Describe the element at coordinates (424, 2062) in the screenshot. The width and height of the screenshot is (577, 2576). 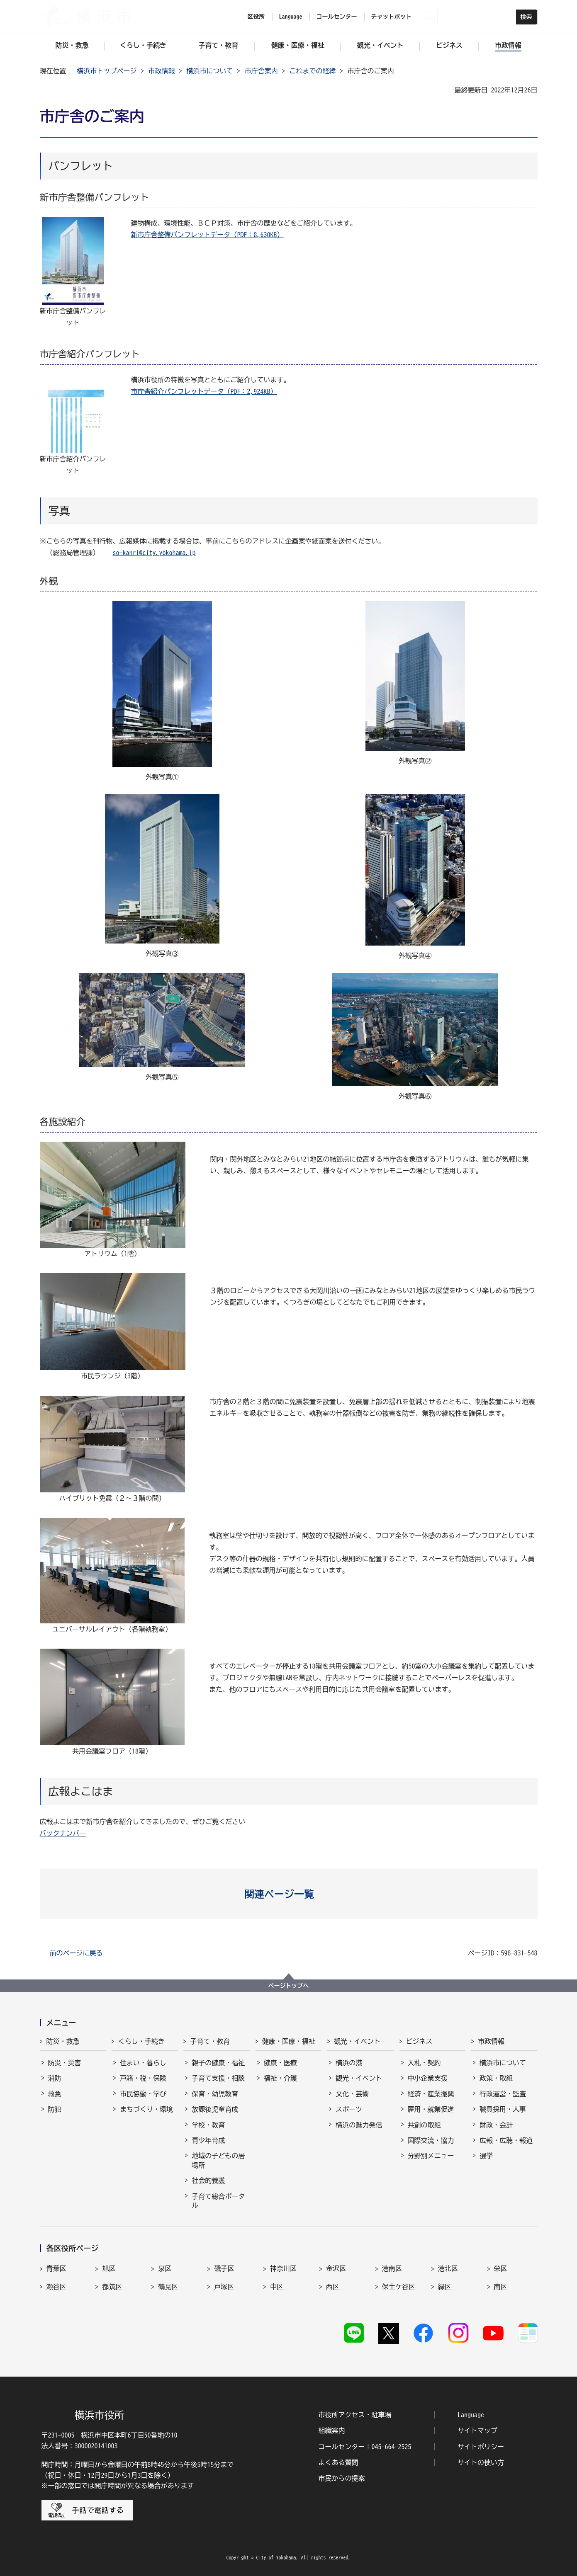
I see `入札・契約` at that location.